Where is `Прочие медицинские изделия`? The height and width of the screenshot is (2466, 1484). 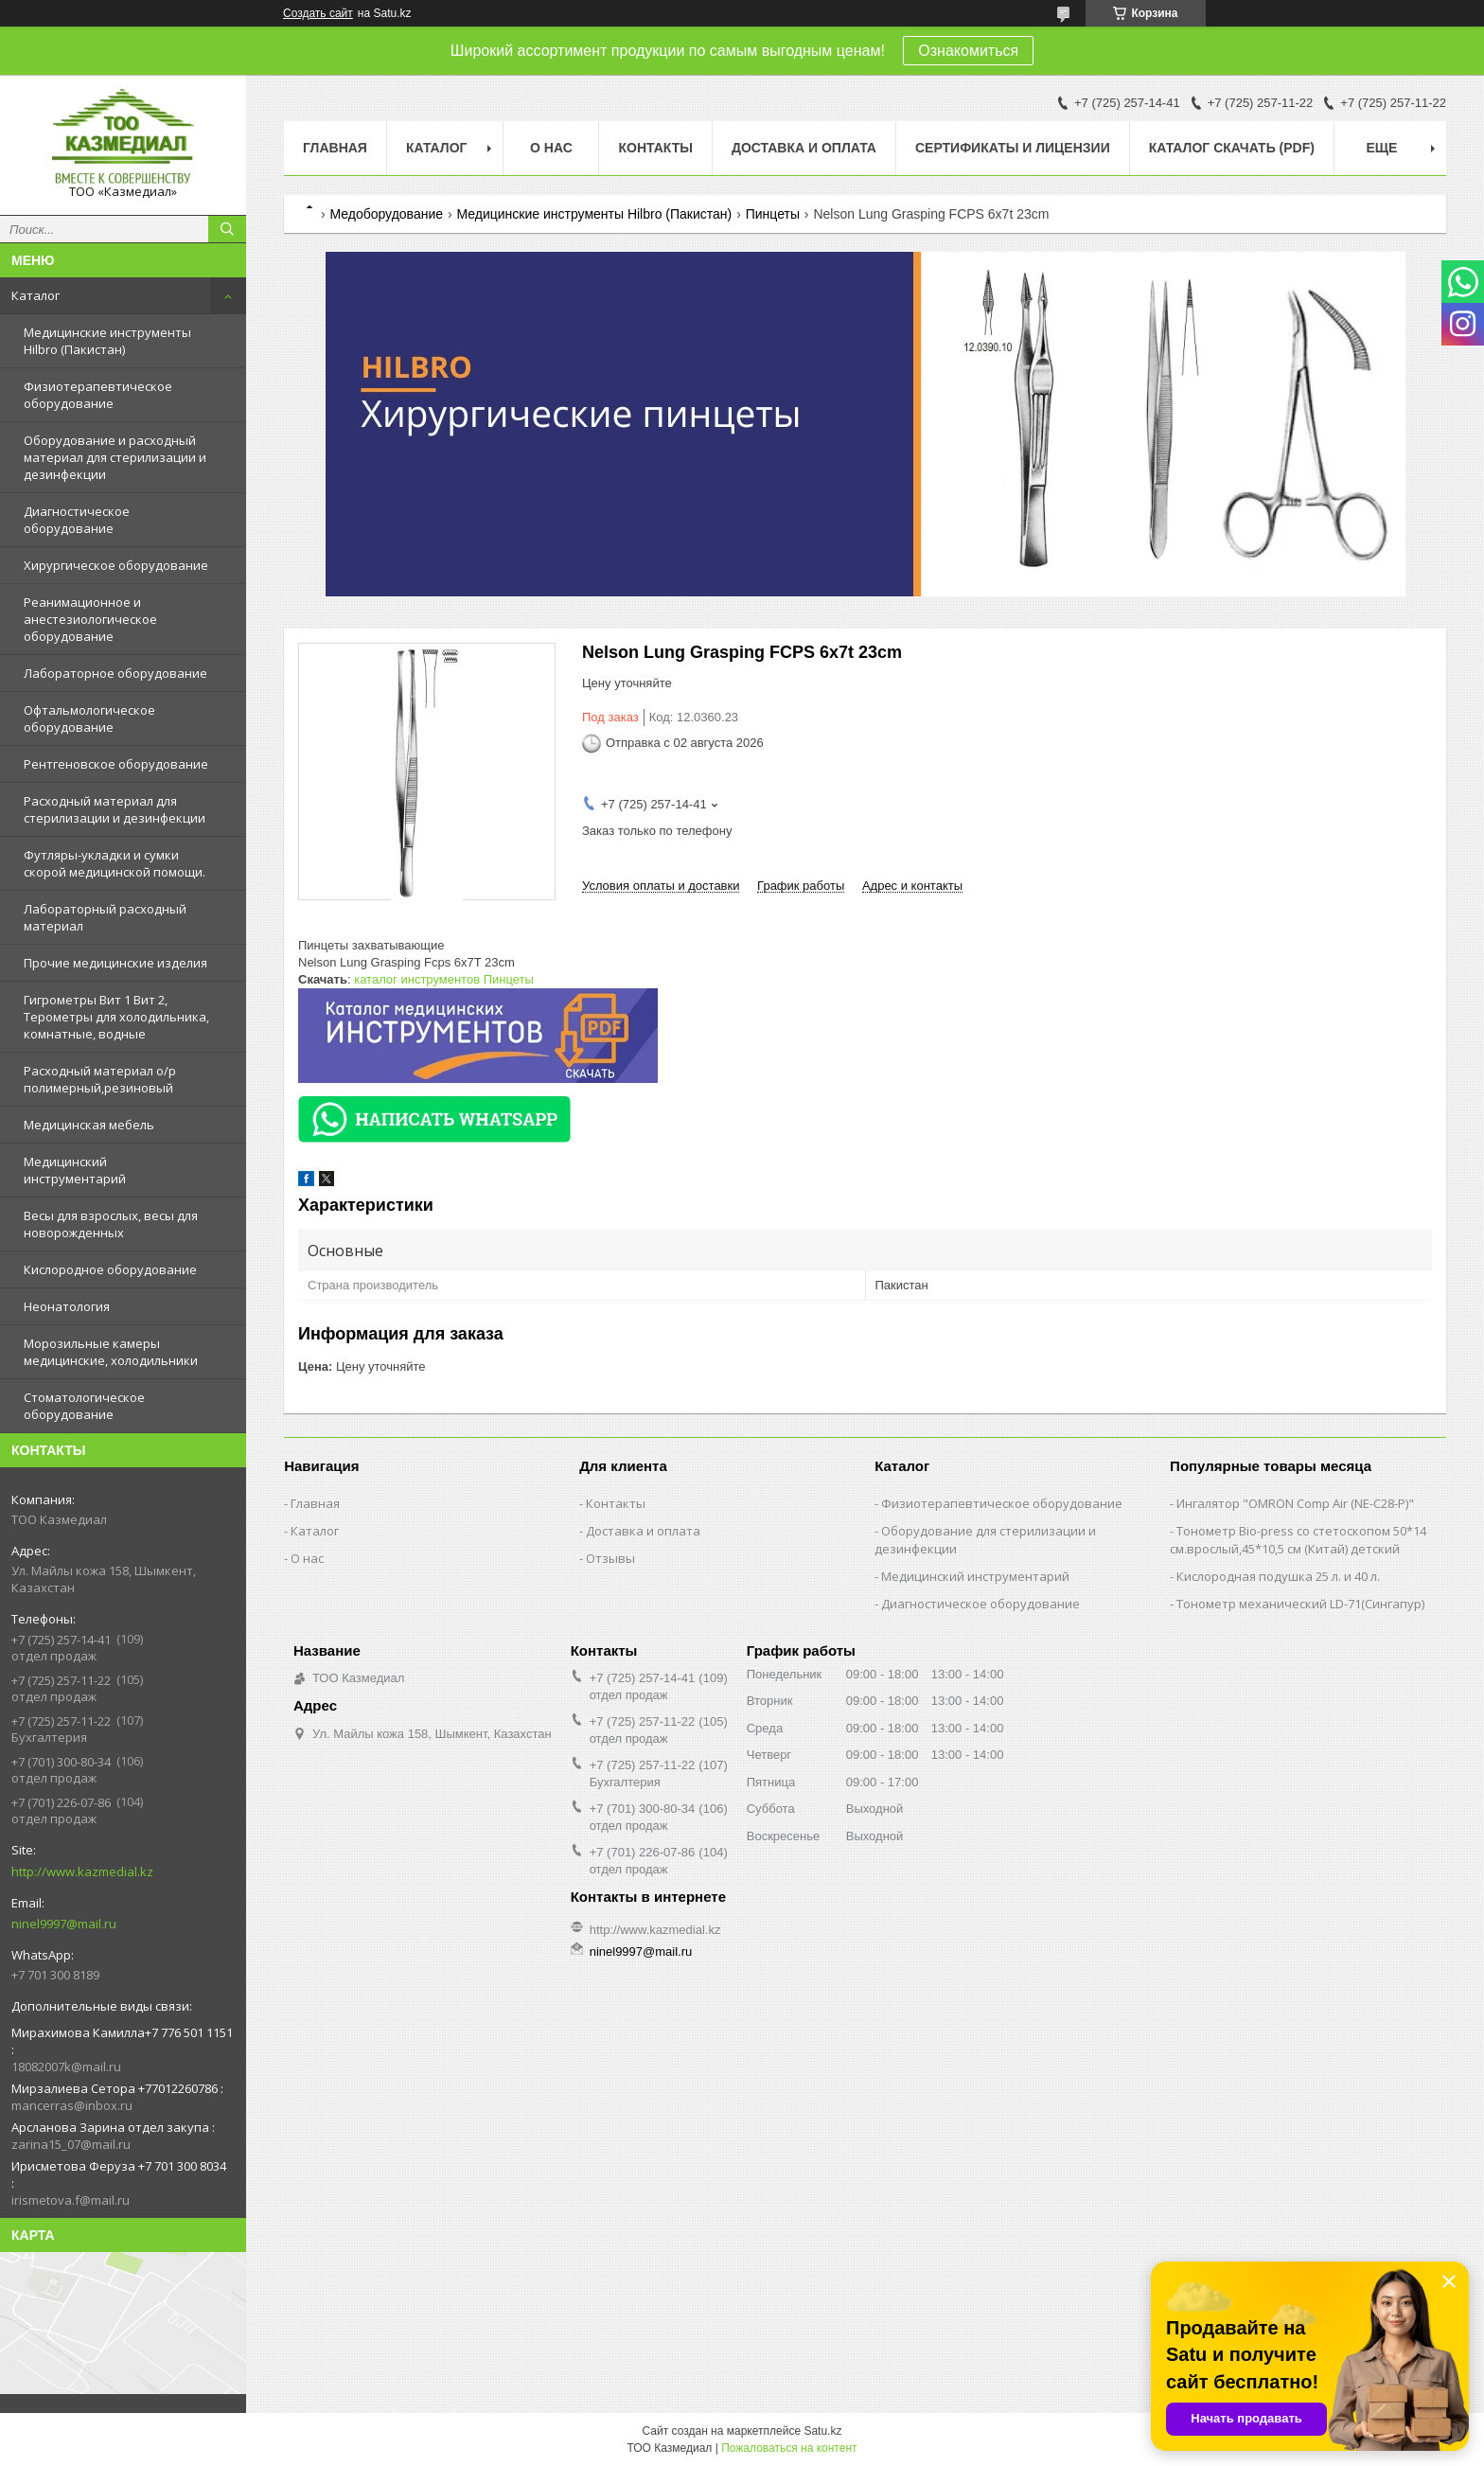
Прочие медицинские изделия is located at coordinates (115, 962).